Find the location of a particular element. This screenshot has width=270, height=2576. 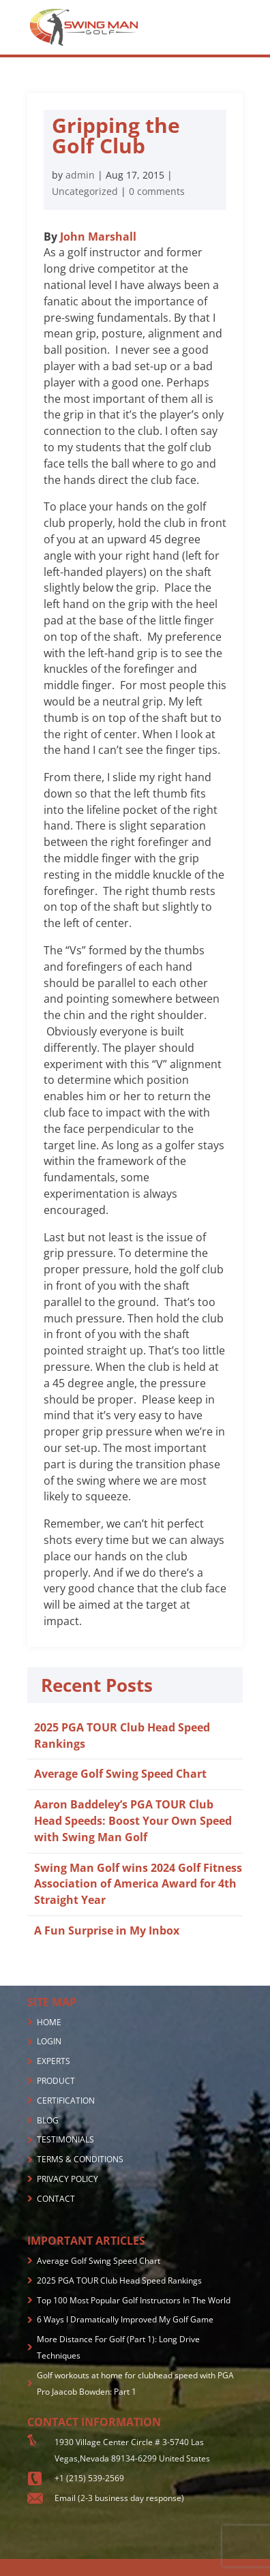

PRODUCT is located at coordinates (56, 2081).